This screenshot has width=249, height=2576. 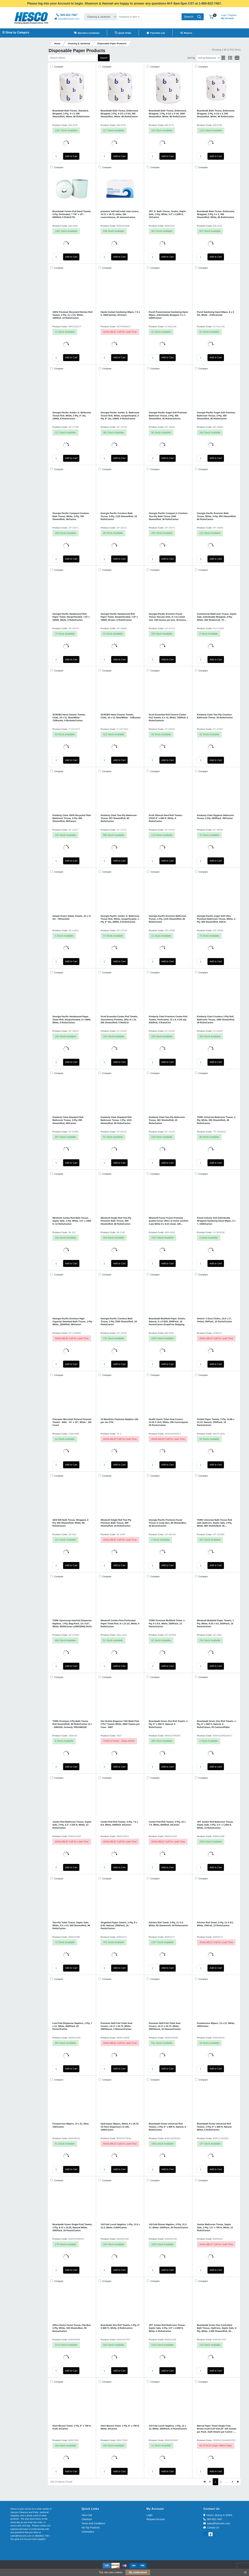 I want to click on premium half-fold toilet seat covers, 14.17 x 16.73, white, 250 covers/sleeve, 20 sleeves/carton, so click(x=120, y=214).